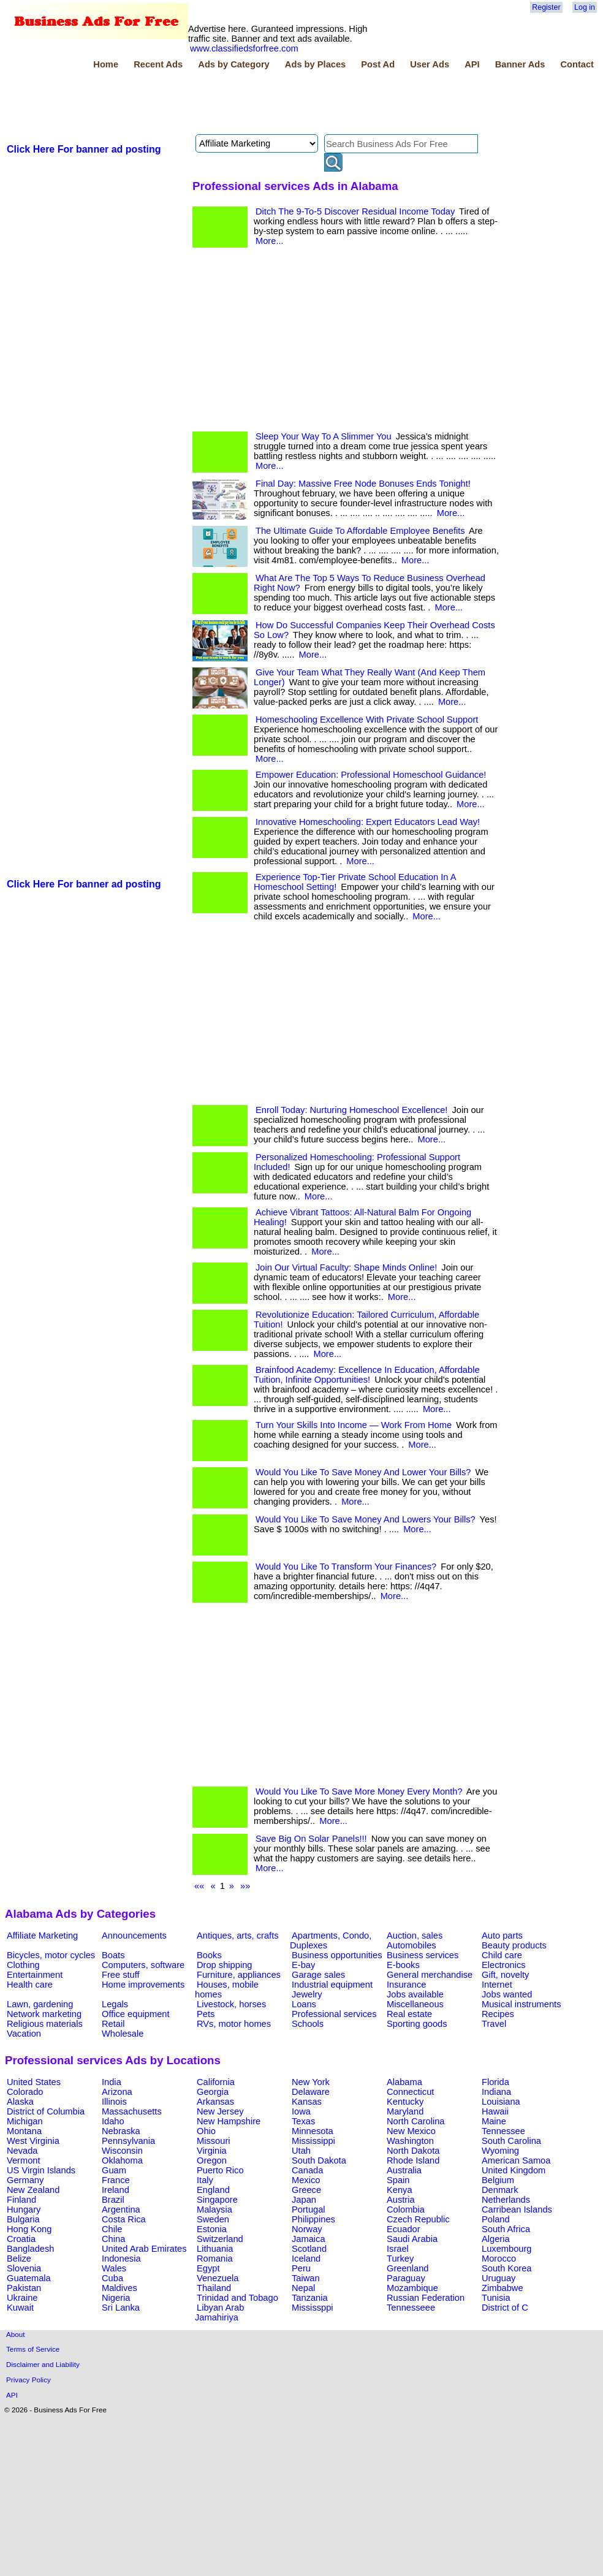 This screenshot has height=2576, width=603. I want to click on Vermont, so click(23, 2160).